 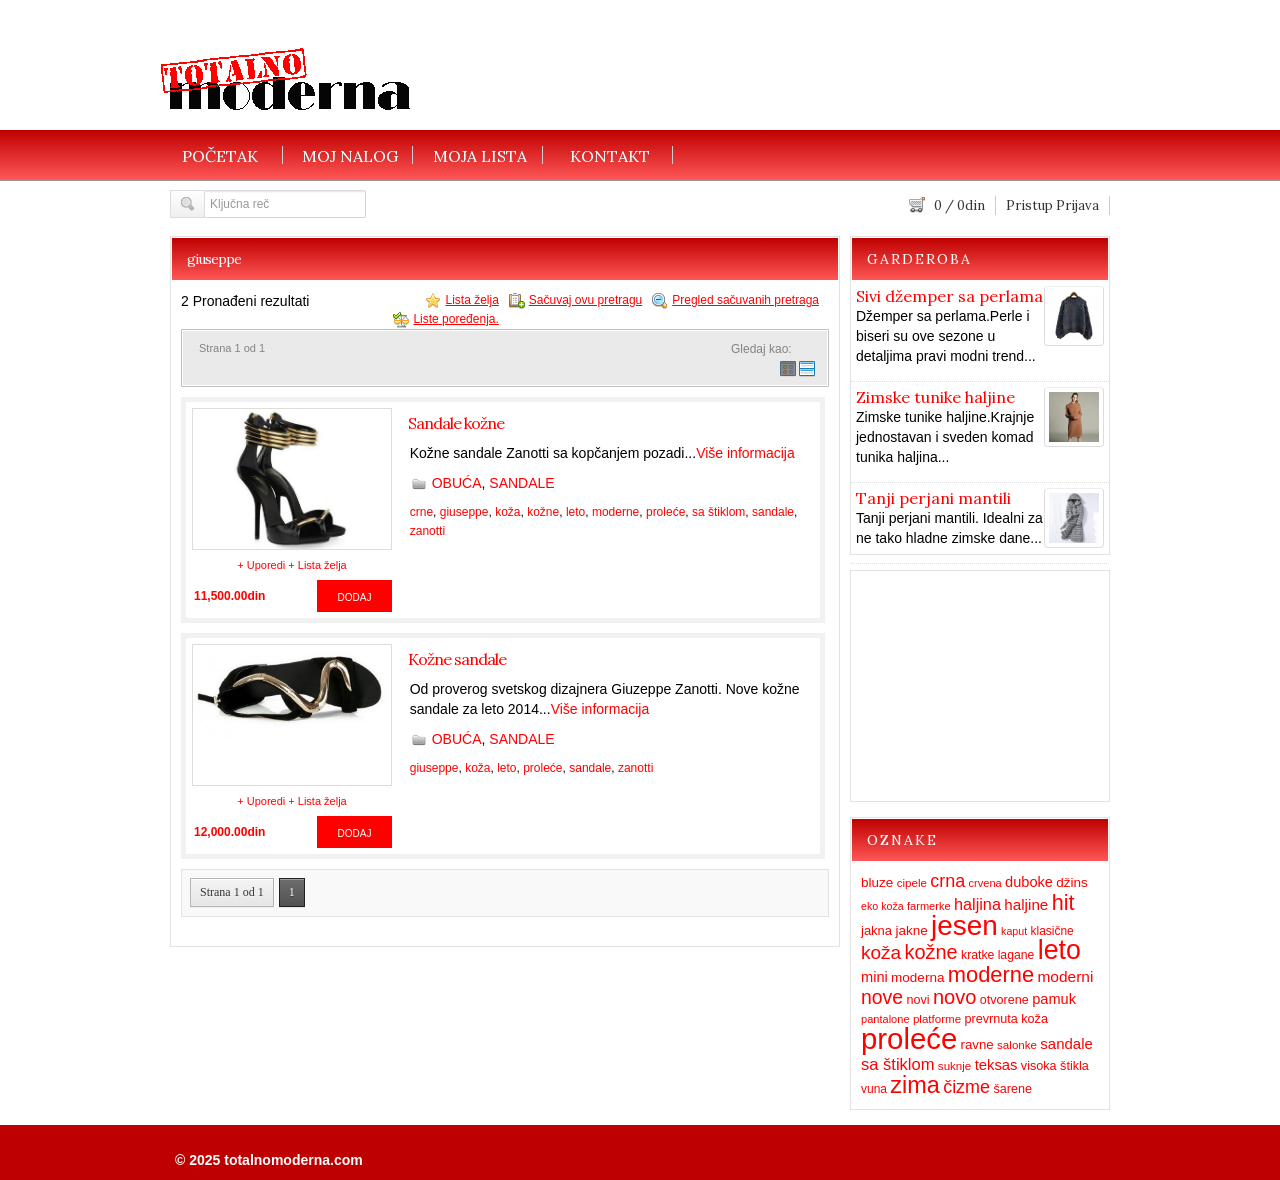 What do you see at coordinates (917, 977) in the screenshot?
I see `moderna [moderna (19 items)]` at bounding box center [917, 977].